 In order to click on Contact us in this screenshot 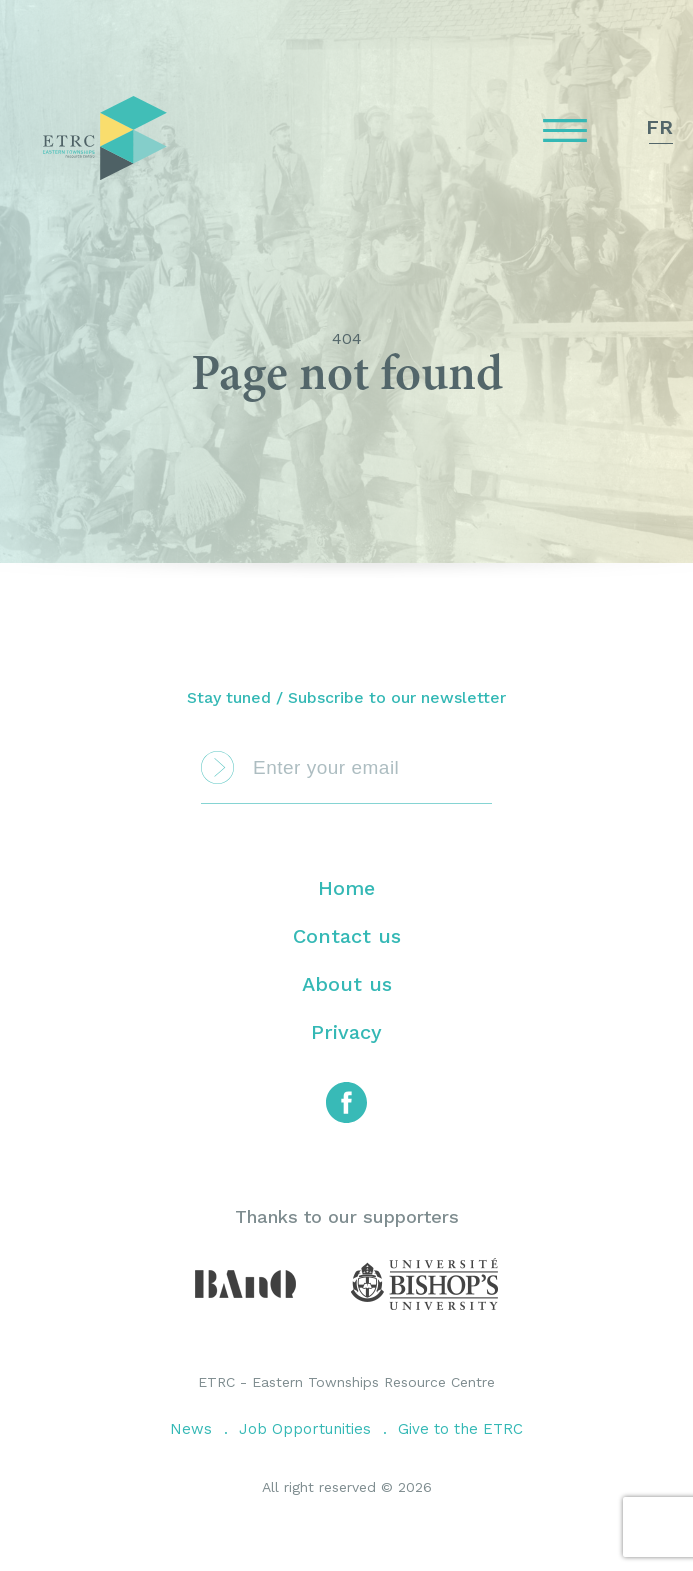, I will do `click(347, 936)`.